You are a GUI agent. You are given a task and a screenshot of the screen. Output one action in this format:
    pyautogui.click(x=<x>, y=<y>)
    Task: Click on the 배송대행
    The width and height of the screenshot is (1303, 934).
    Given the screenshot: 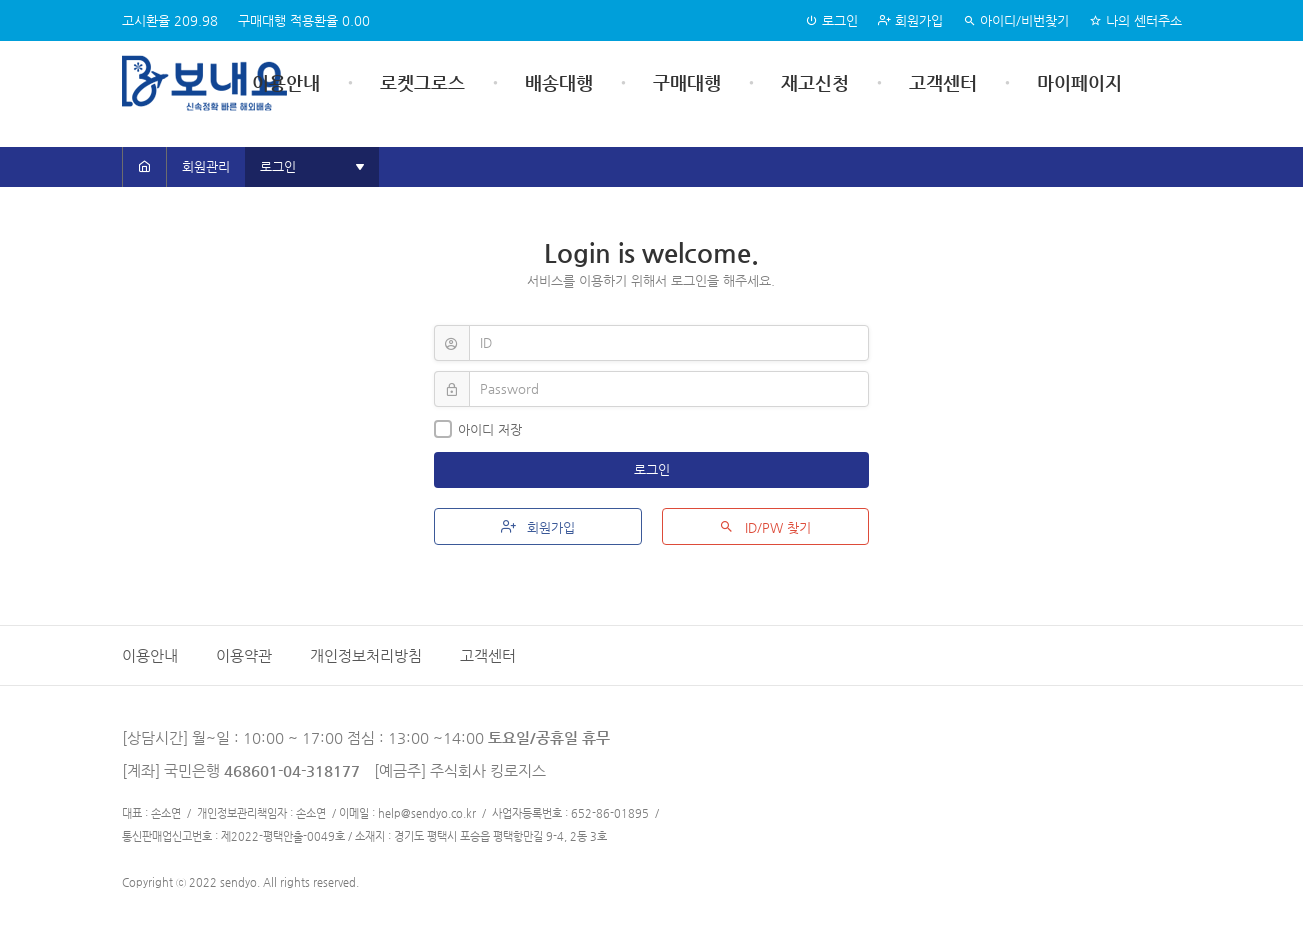 What is the action you would take?
    pyautogui.click(x=559, y=82)
    